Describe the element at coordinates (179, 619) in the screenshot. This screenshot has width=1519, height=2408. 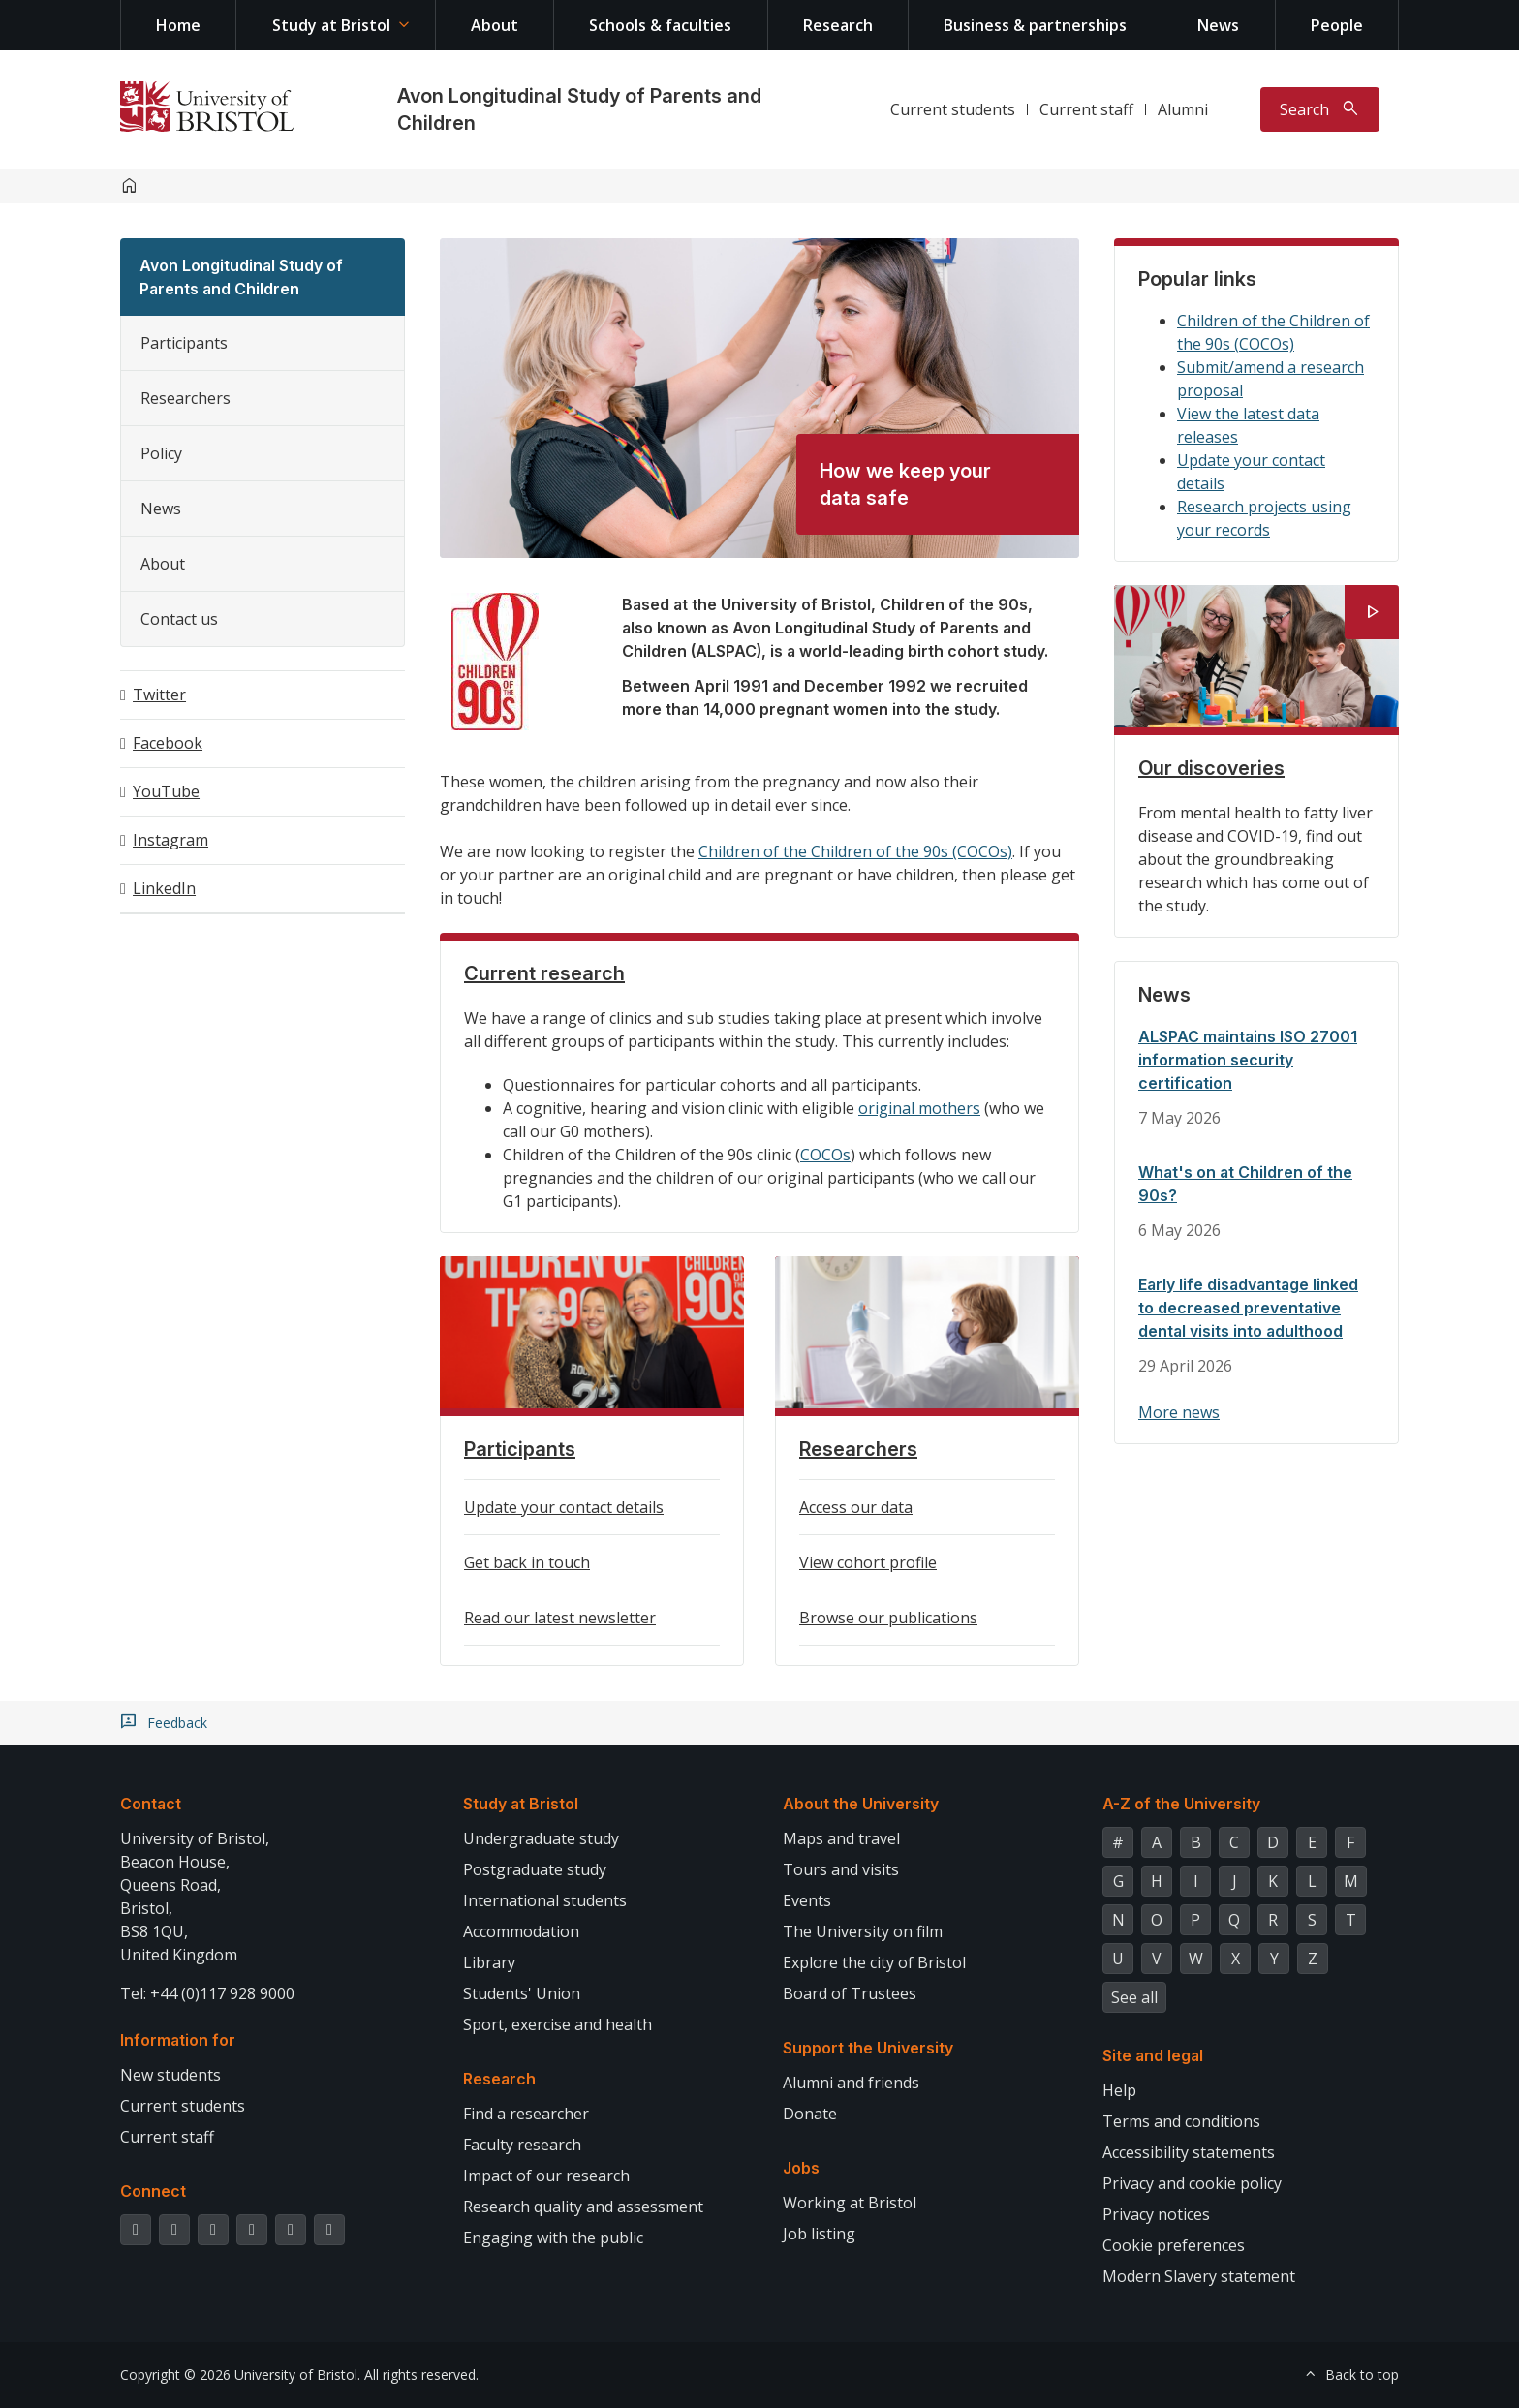
I see `Contact us` at that location.